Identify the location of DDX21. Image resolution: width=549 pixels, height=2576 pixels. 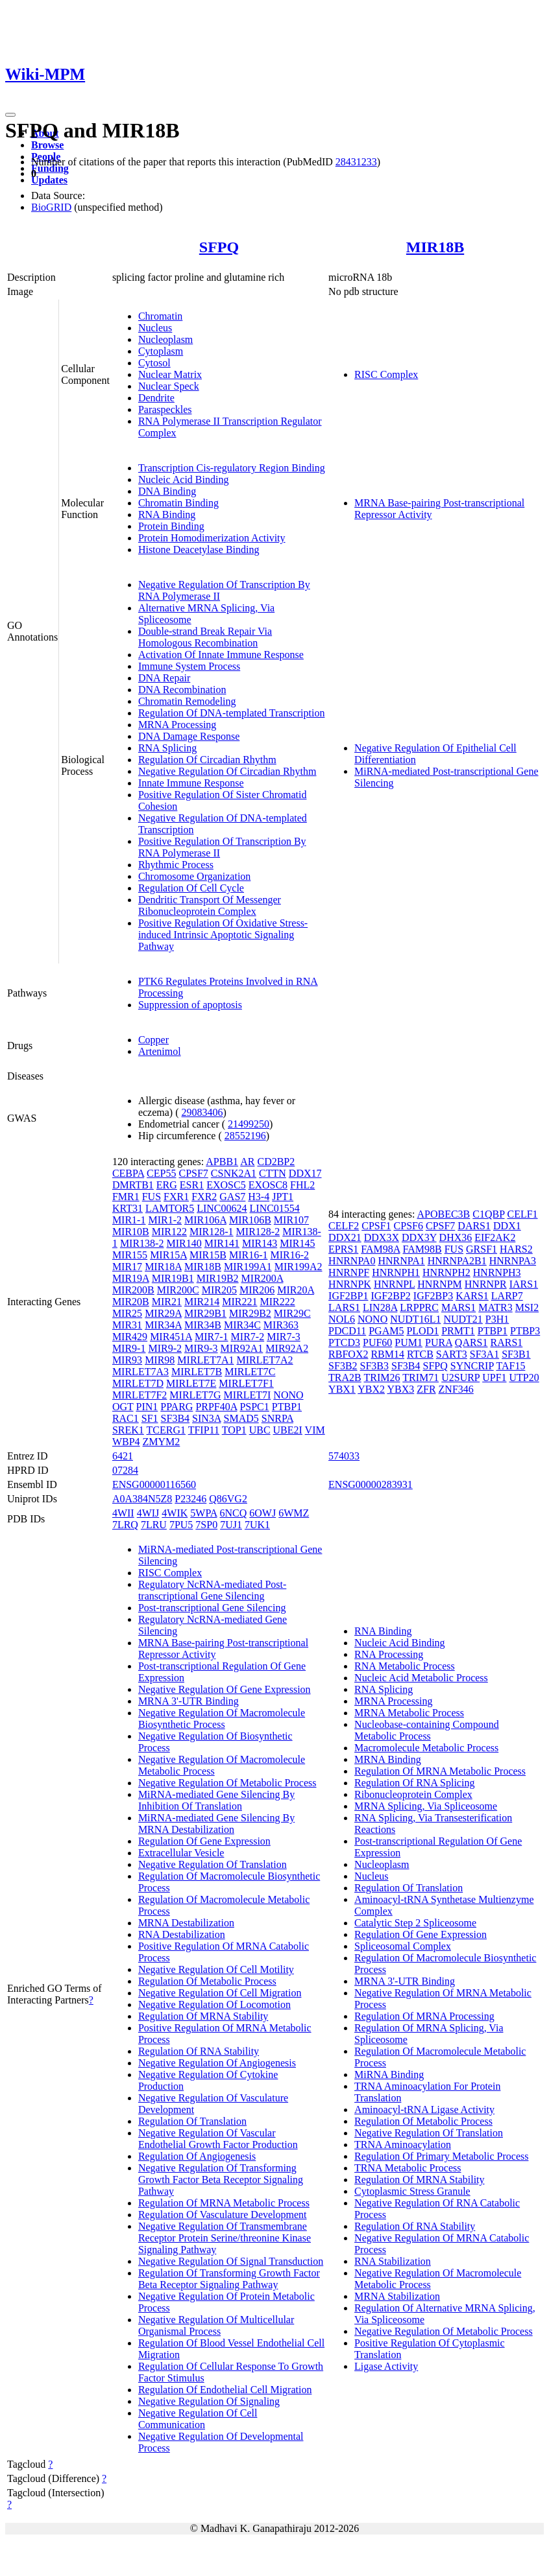
(344, 1237).